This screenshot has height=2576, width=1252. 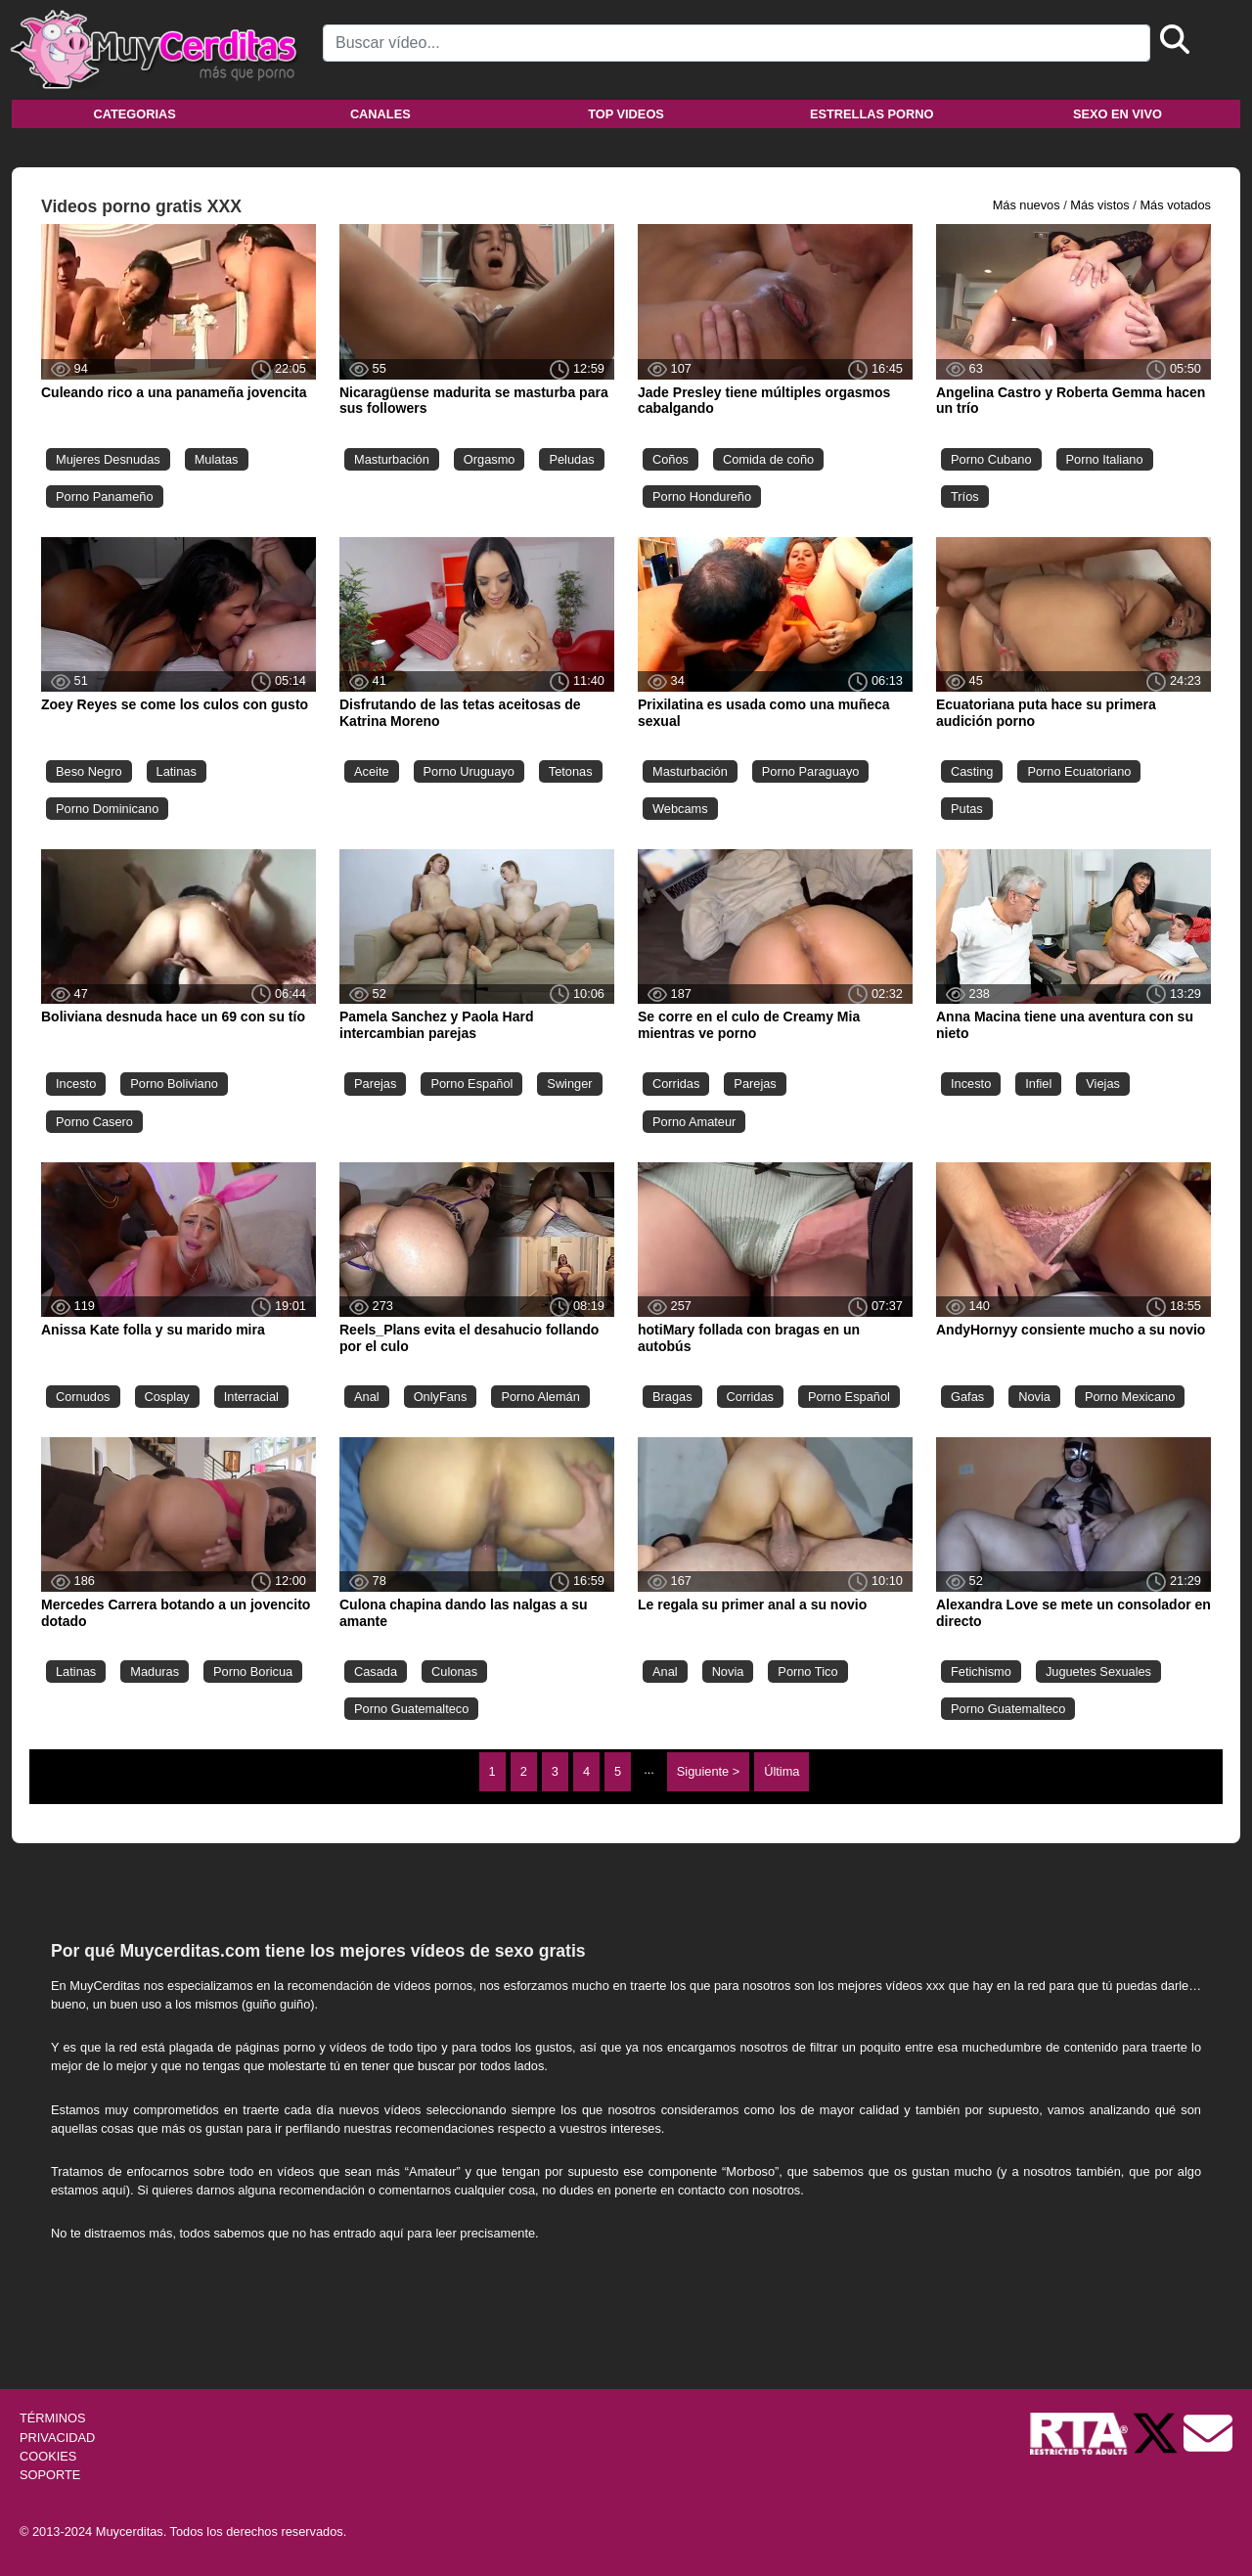 I want to click on Cornudos, so click(x=83, y=1396).